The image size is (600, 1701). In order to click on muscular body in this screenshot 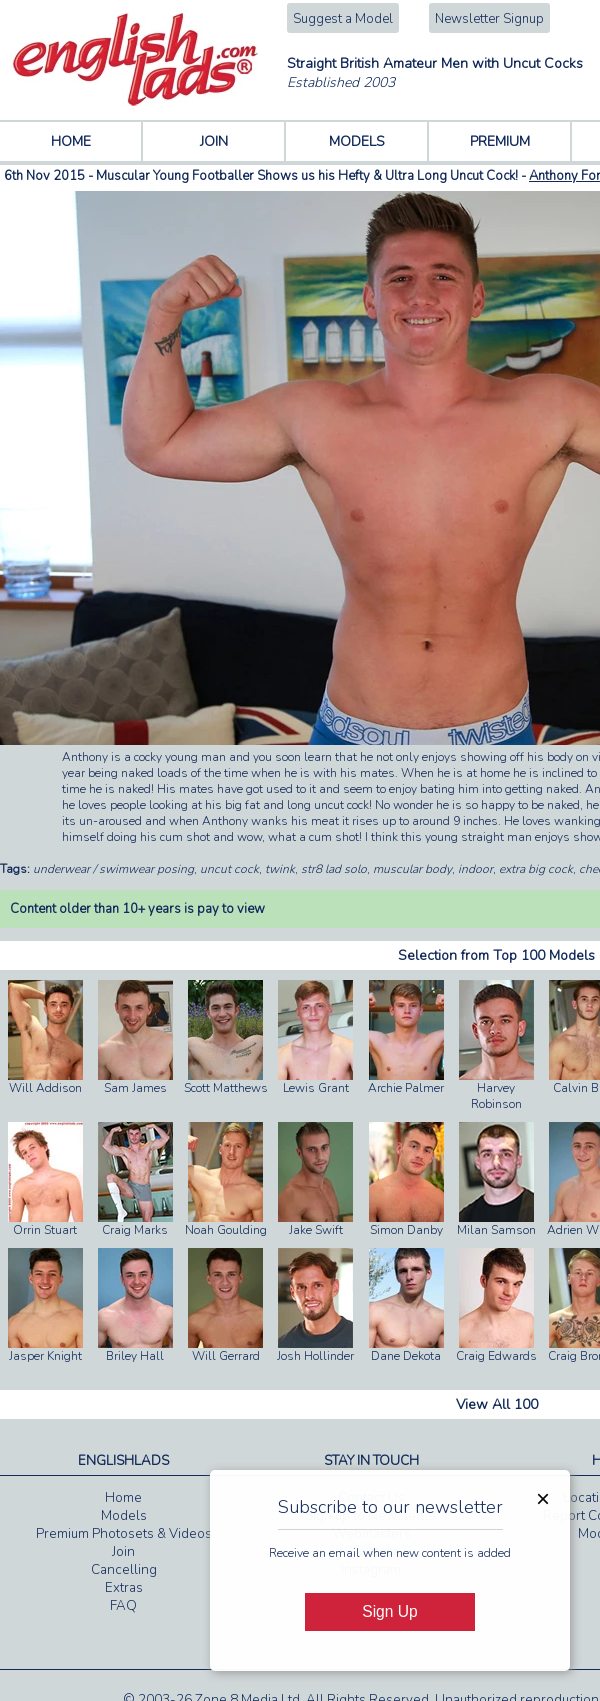, I will do `click(412, 869)`.